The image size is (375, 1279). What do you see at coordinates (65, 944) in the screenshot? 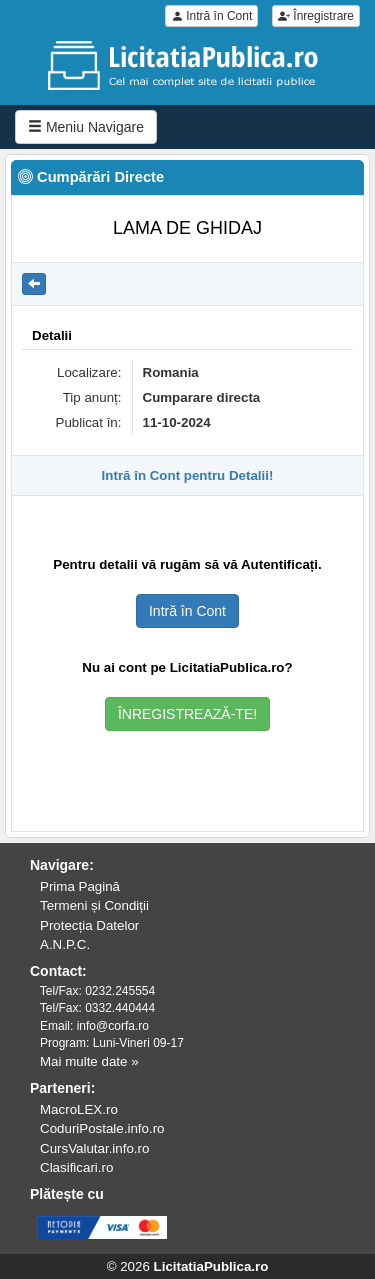
I see `A.N.P.C.` at bounding box center [65, 944].